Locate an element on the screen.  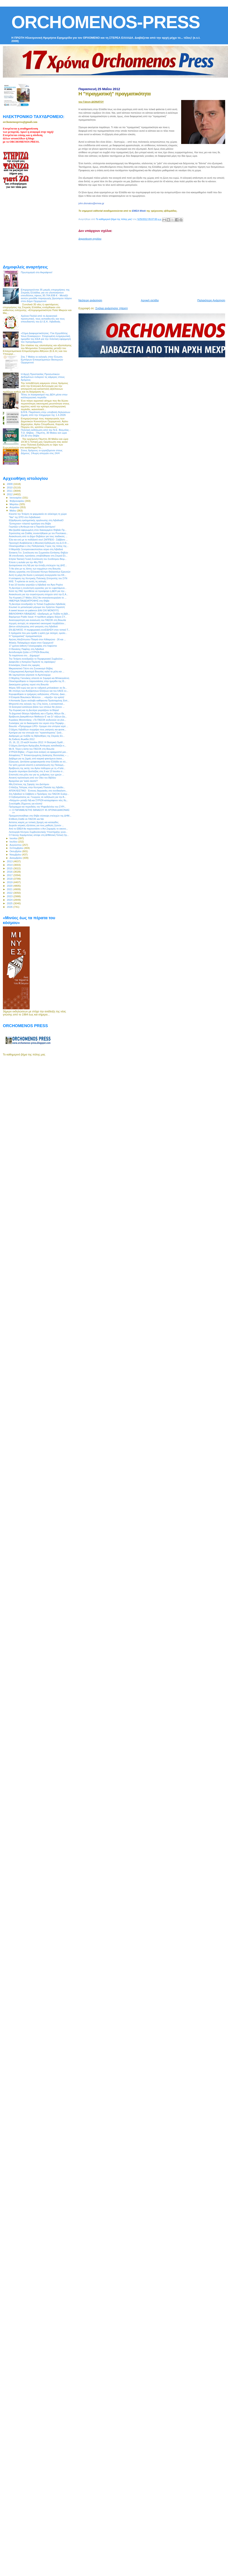
2022 is located at coordinates (10, 892).